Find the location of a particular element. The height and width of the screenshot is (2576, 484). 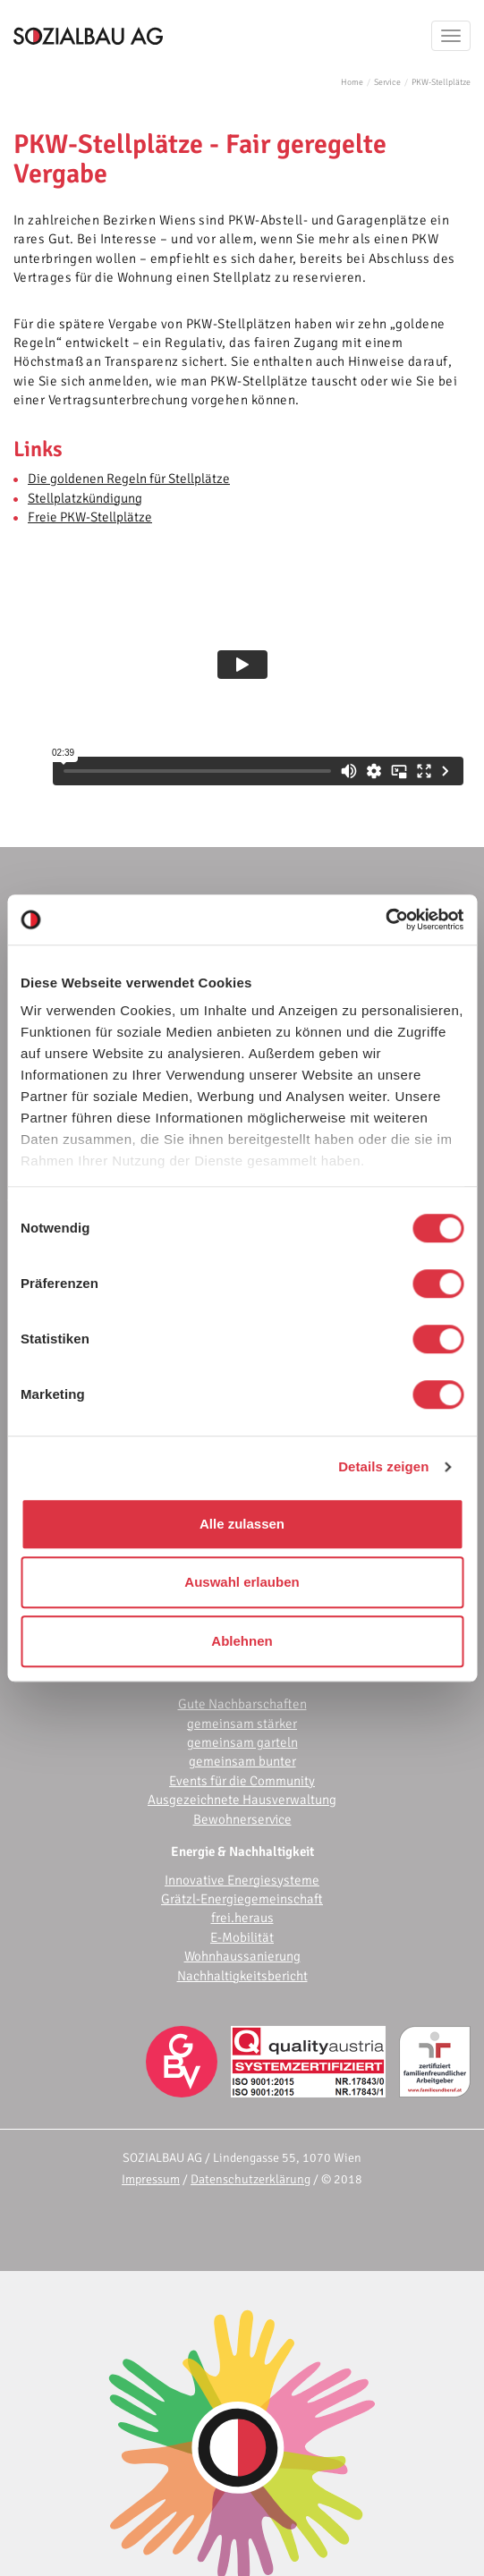

[Cookiebot von Usercentrics - öffnet in einem neuen Fenster] is located at coordinates (385, 919).